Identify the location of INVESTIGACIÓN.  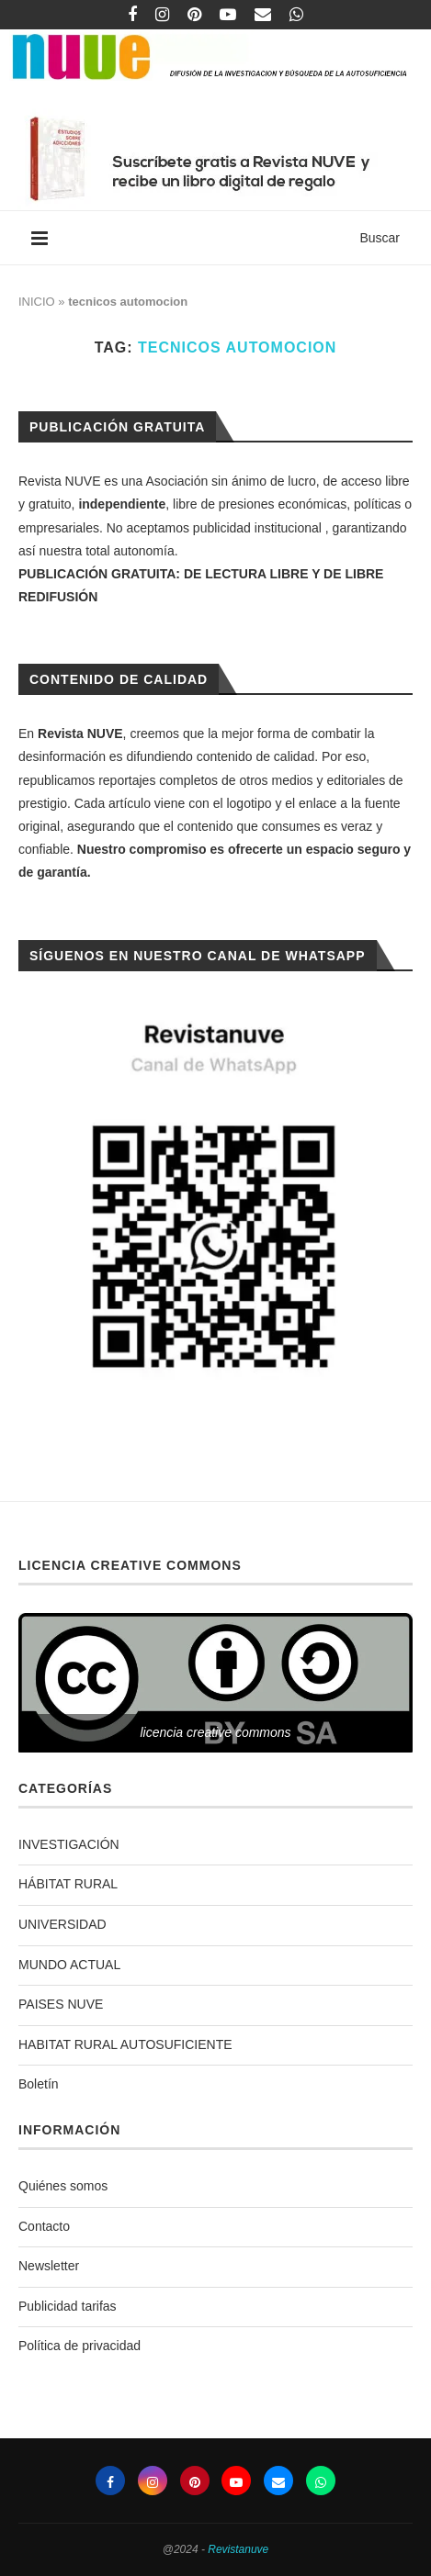
(68, 1844).